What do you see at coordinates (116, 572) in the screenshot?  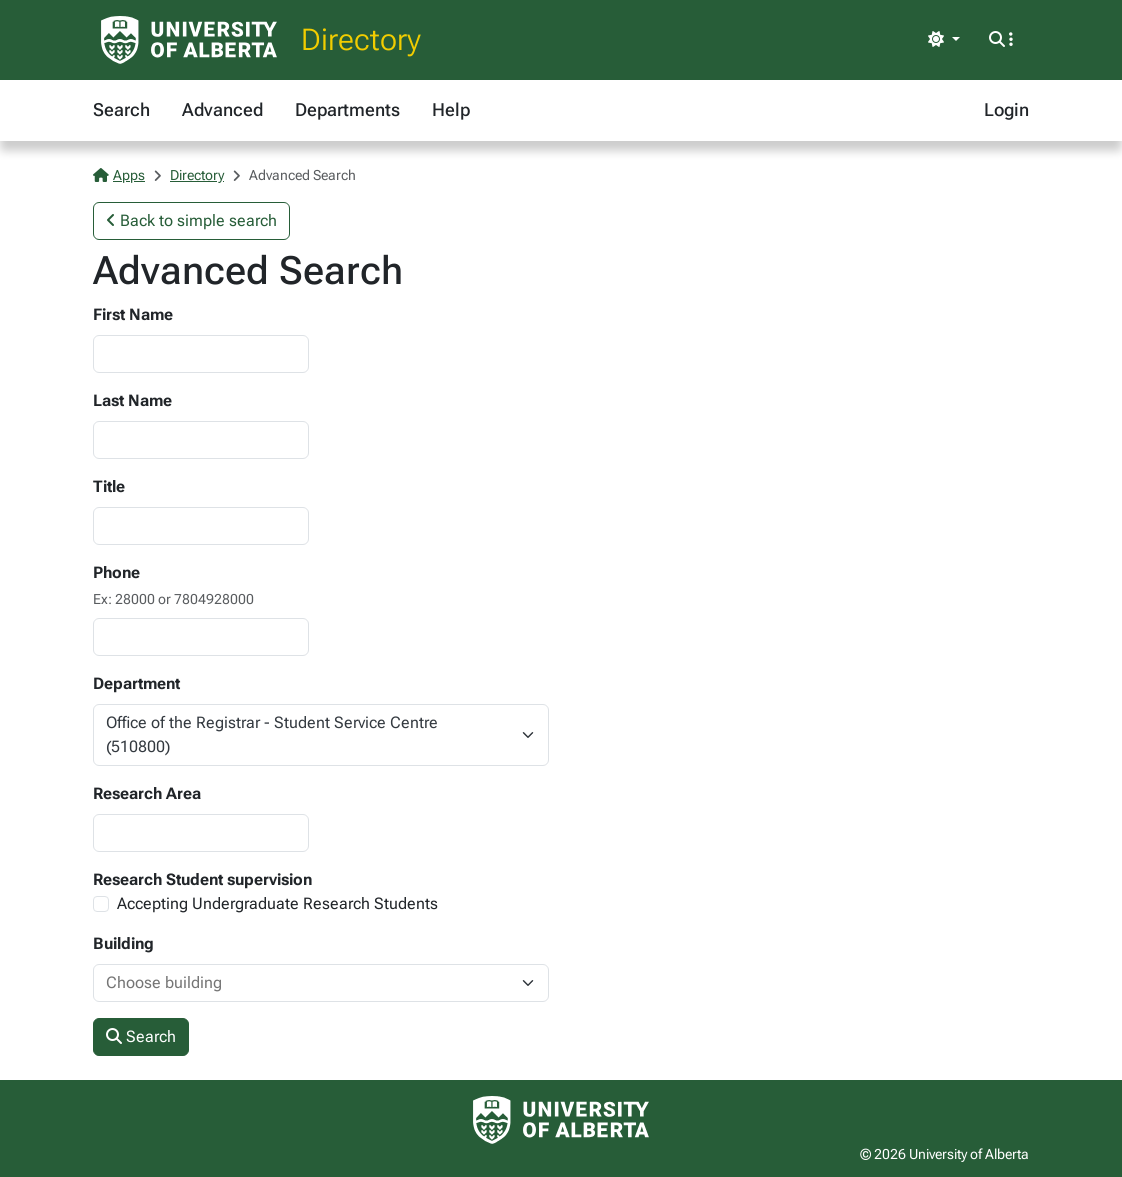 I see `Phone` at bounding box center [116, 572].